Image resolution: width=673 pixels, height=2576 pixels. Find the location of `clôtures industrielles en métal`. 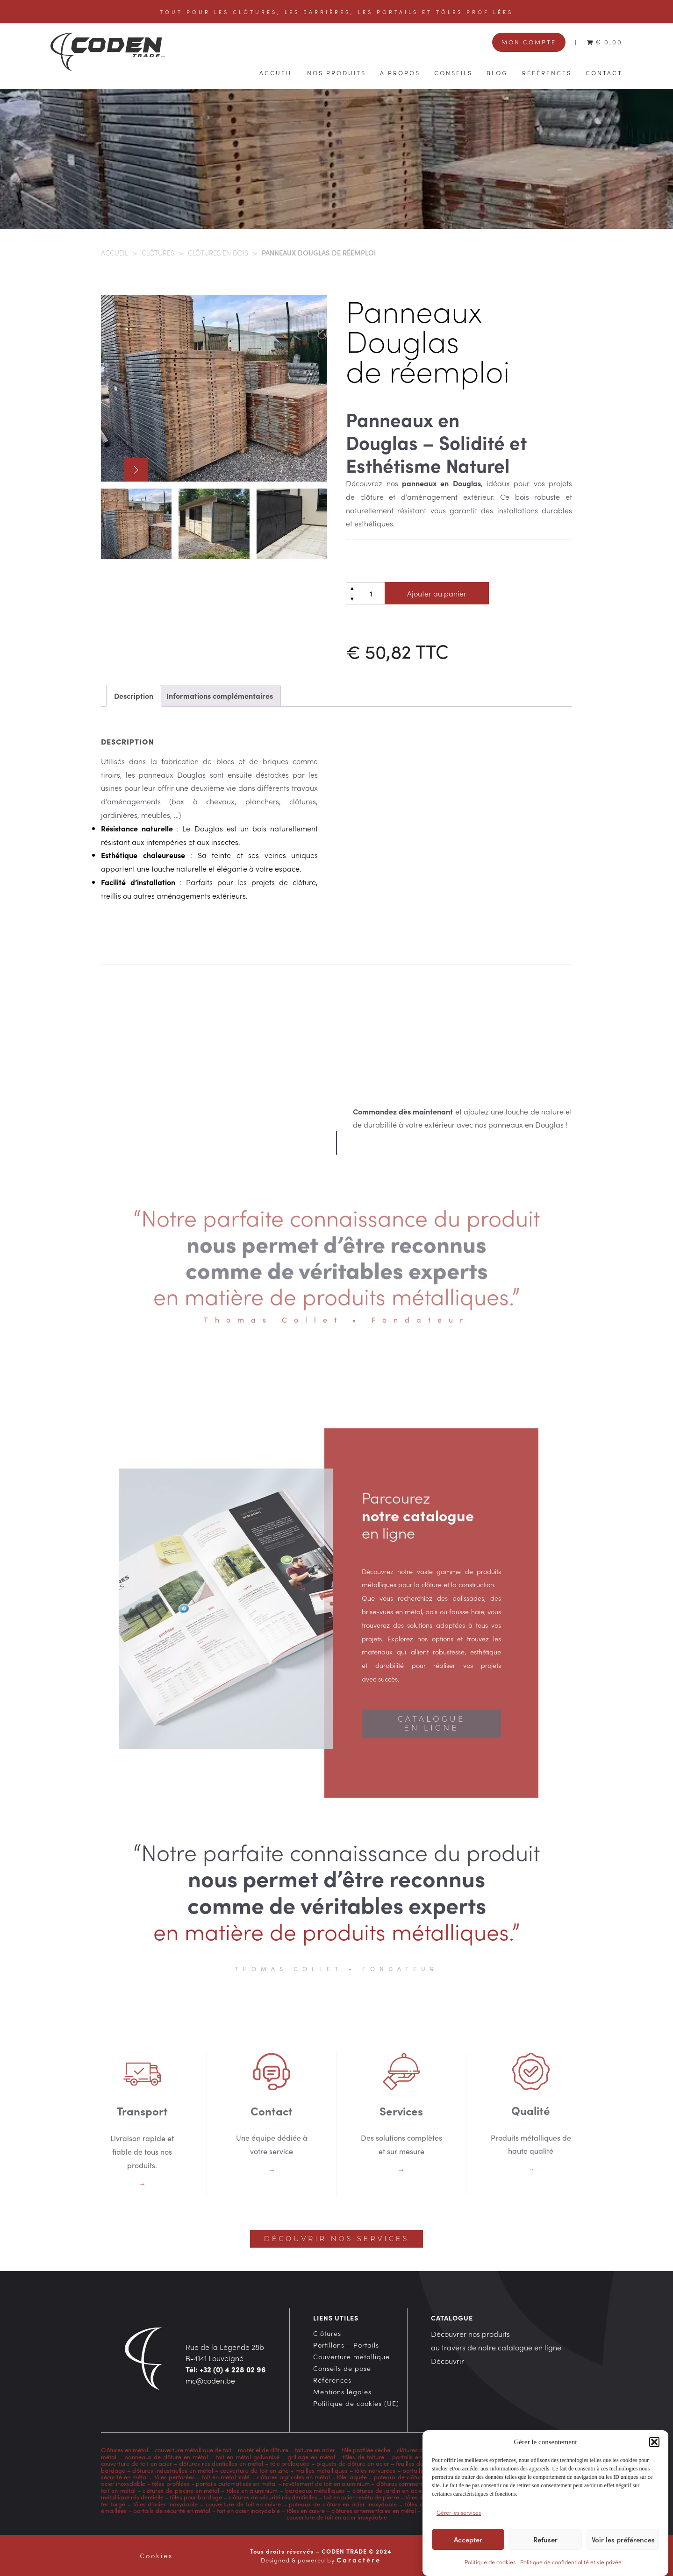

clôtures industrielles en métal is located at coordinates (172, 2470).